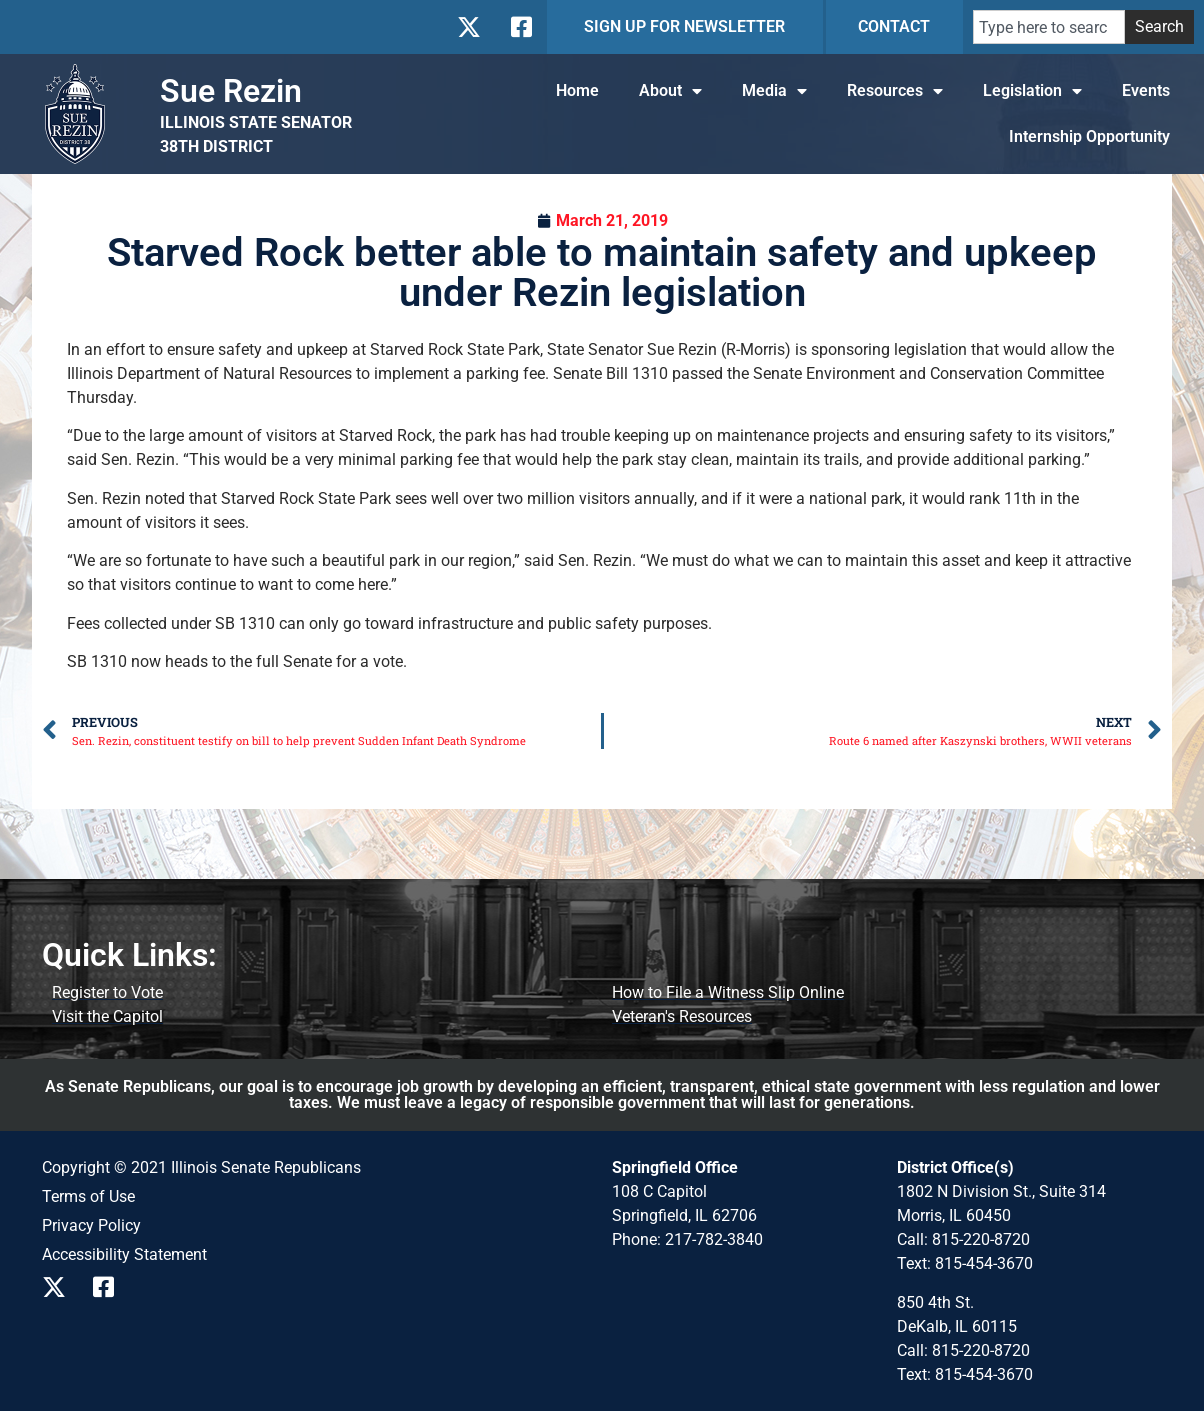 This screenshot has width=1204, height=1411. I want to click on [Follow us on Facebook], so click(519, 27).